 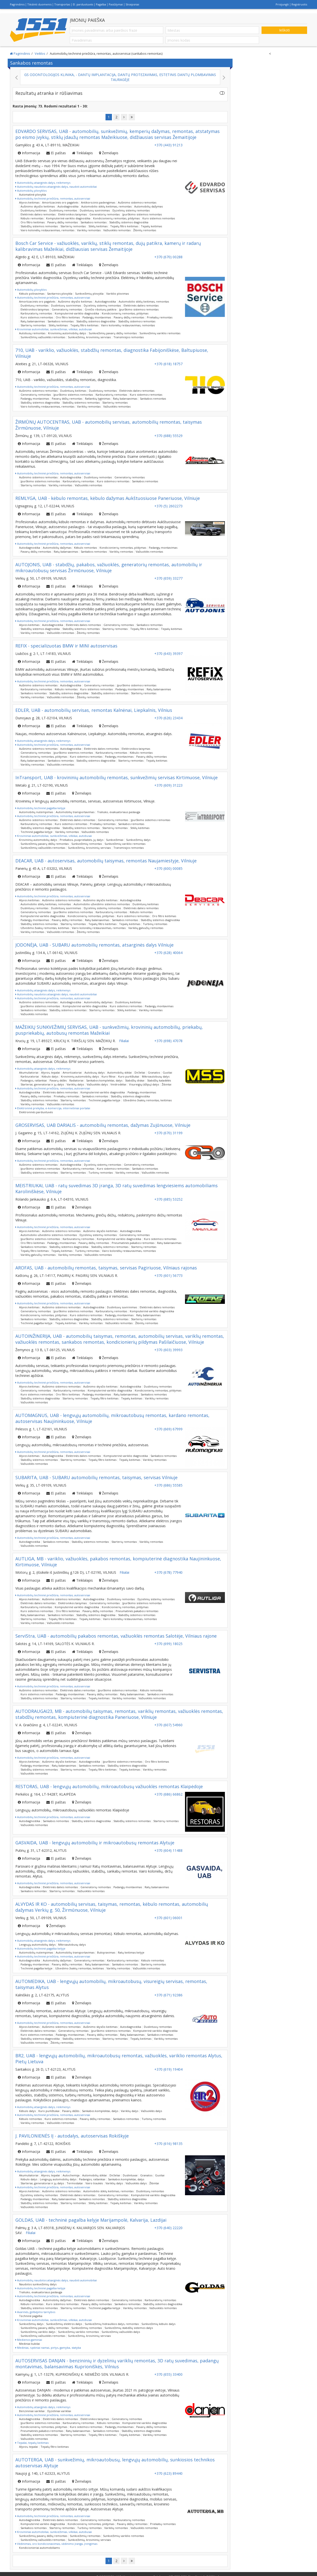 What do you see at coordinates (72, 214) in the screenshot?
I see `Elektronikos taisymas` at bounding box center [72, 214].